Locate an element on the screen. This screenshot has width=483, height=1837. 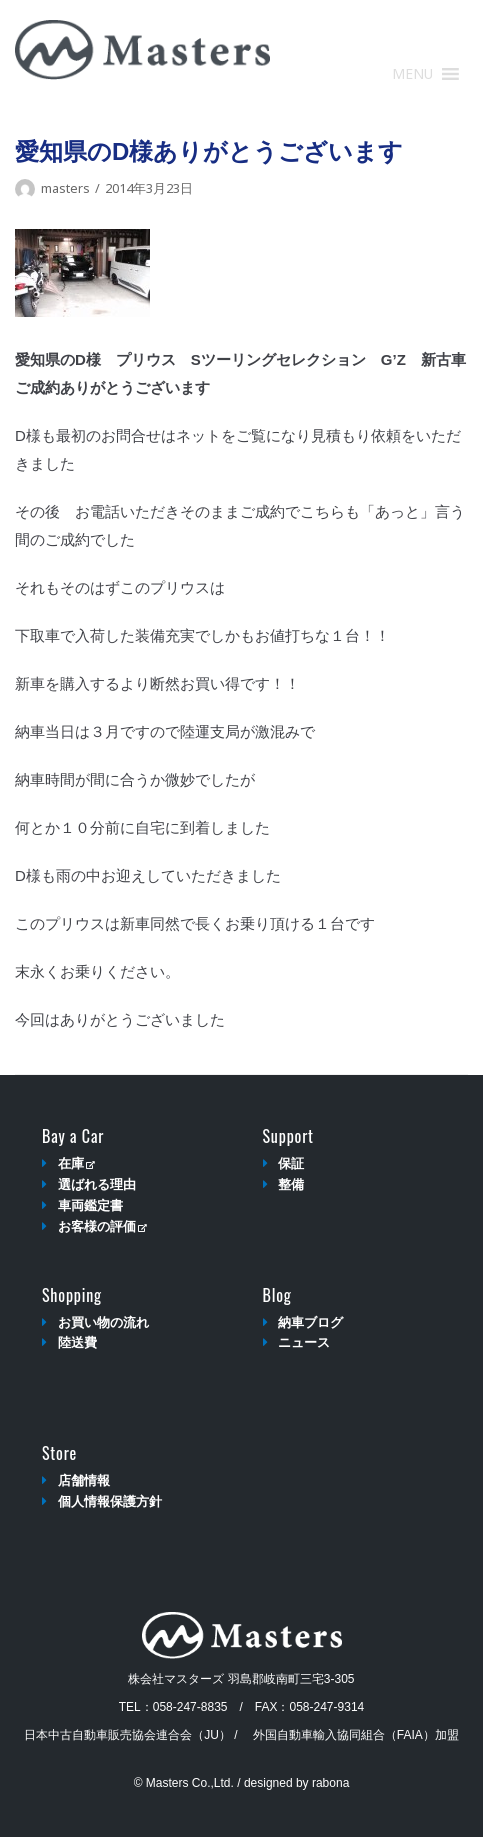
車両鑑定書 is located at coordinates (90, 1205).